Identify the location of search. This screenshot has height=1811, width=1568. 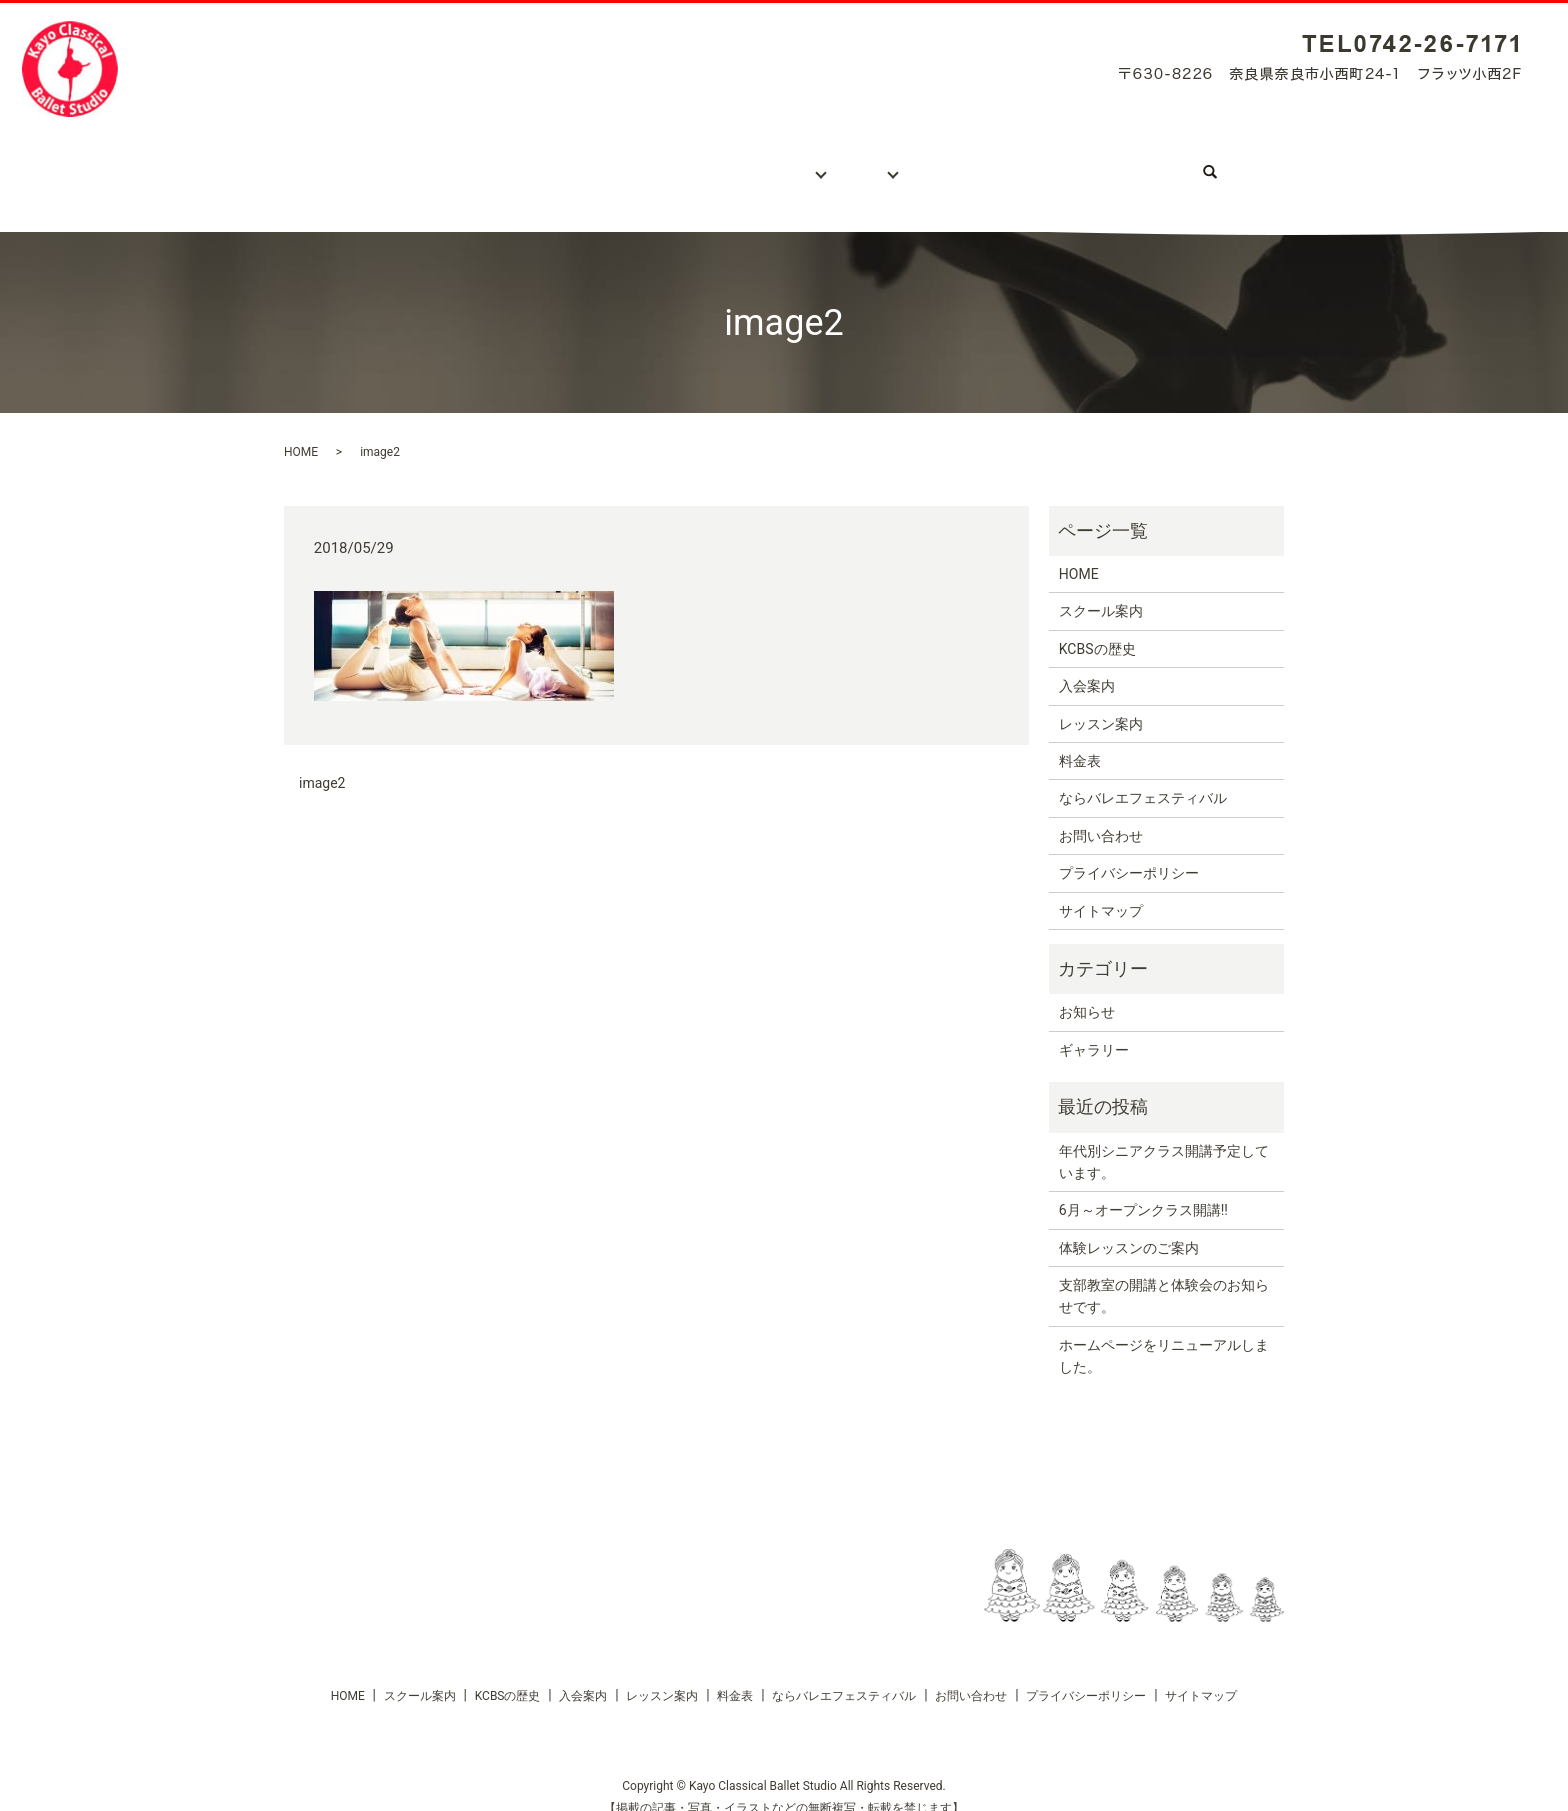
(1264, 162).